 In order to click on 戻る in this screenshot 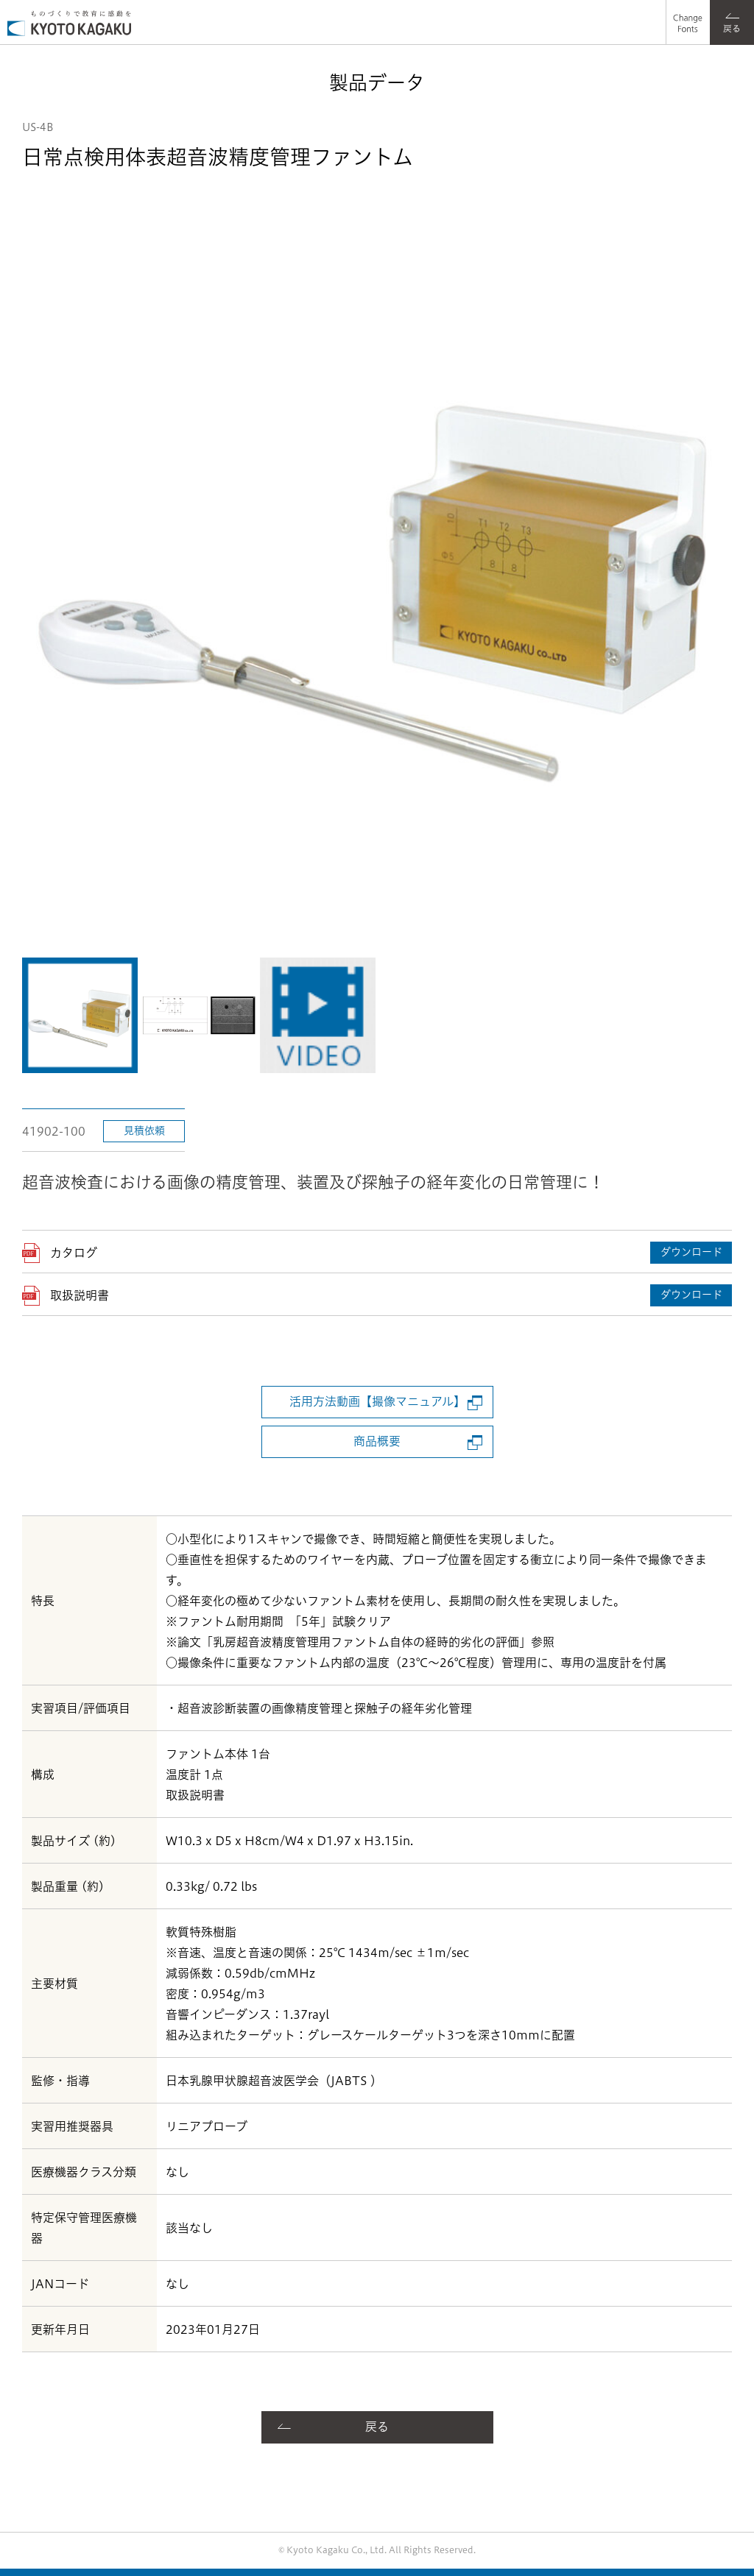, I will do `click(377, 2426)`.